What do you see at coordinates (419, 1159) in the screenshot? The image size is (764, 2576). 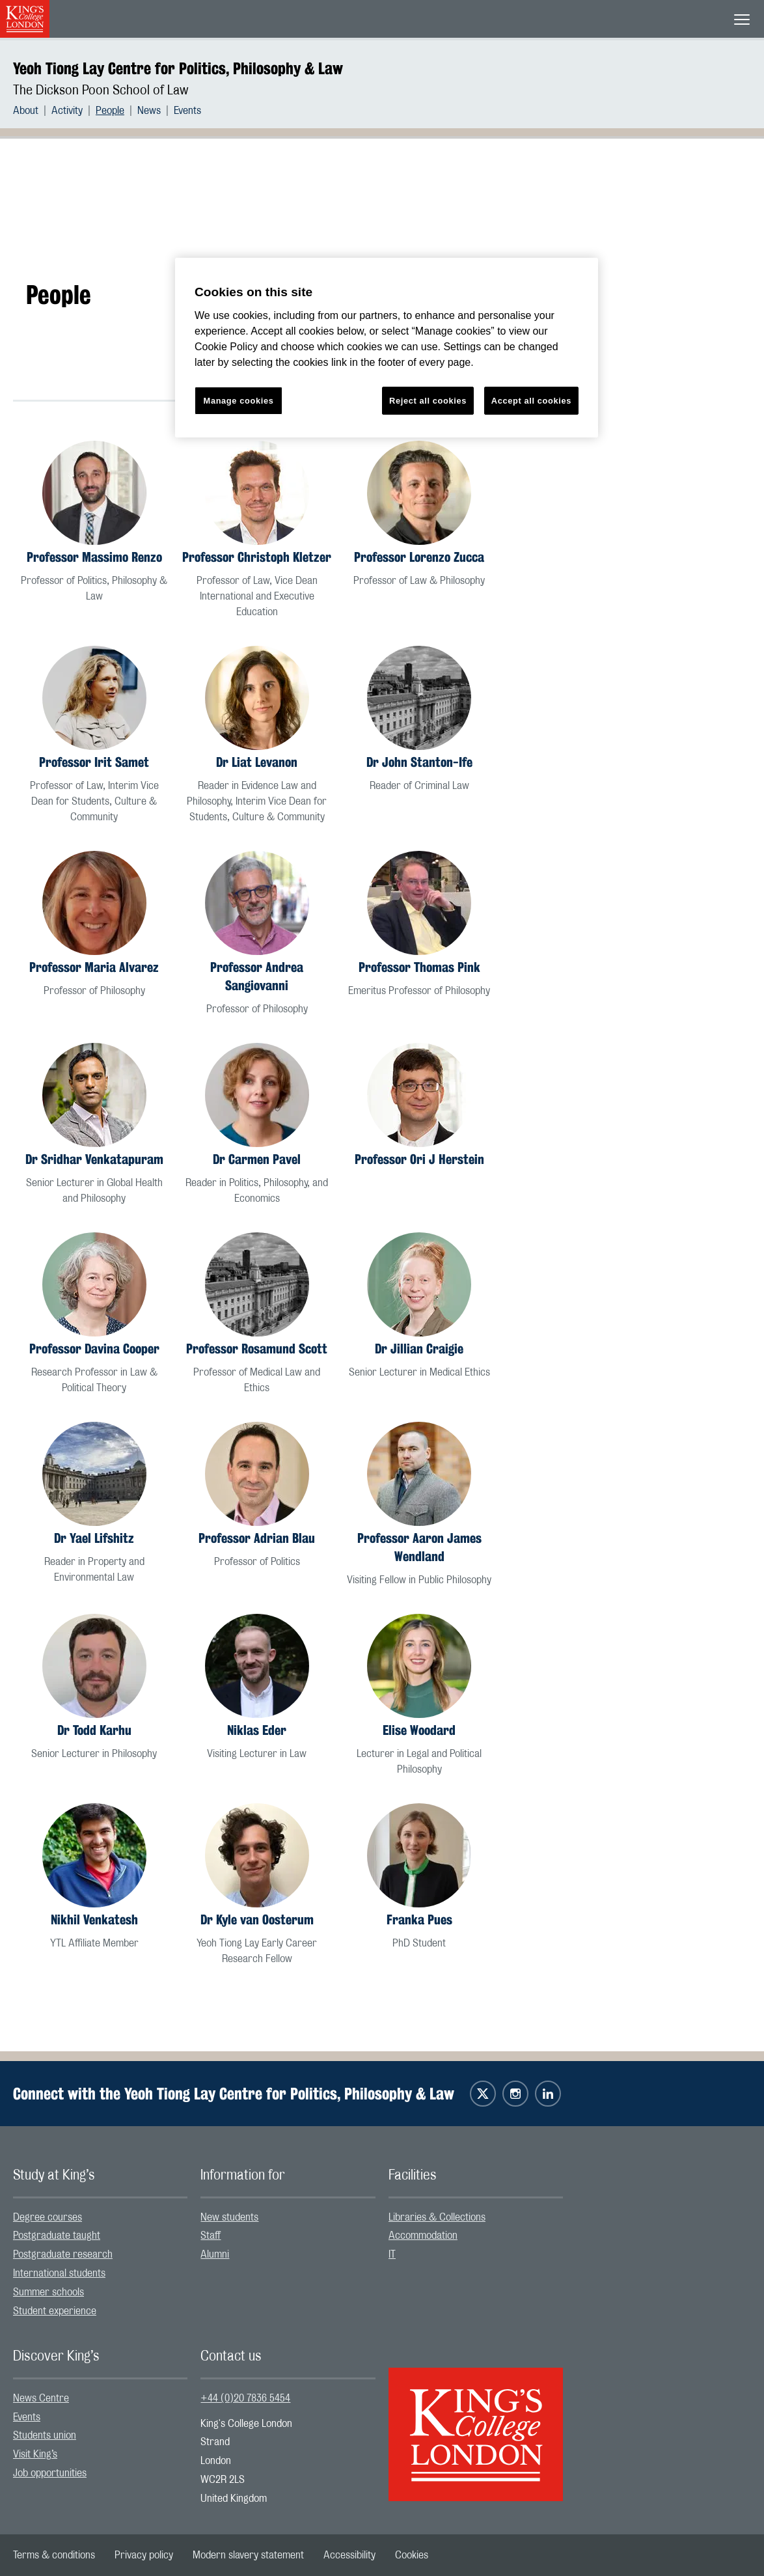 I see `Professor Ori J Herstein` at bounding box center [419, 1159].